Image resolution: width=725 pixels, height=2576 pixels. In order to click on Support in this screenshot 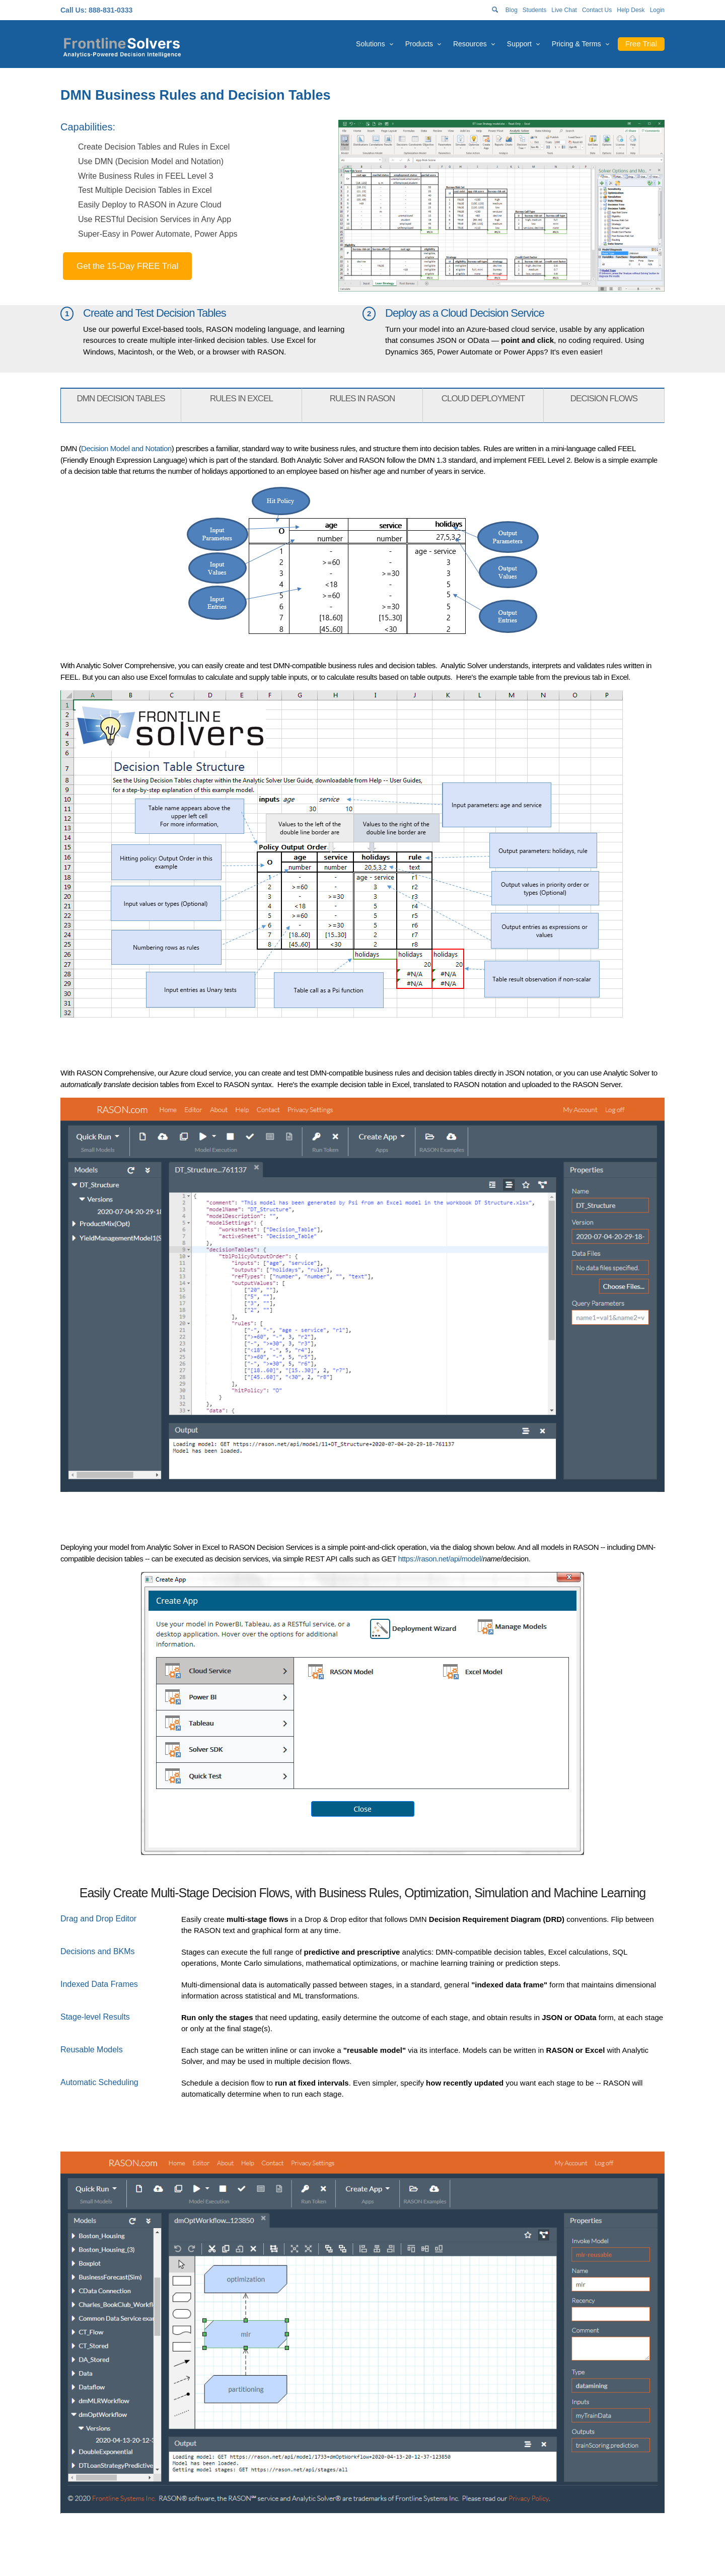, I will do `click(519, 44)`.